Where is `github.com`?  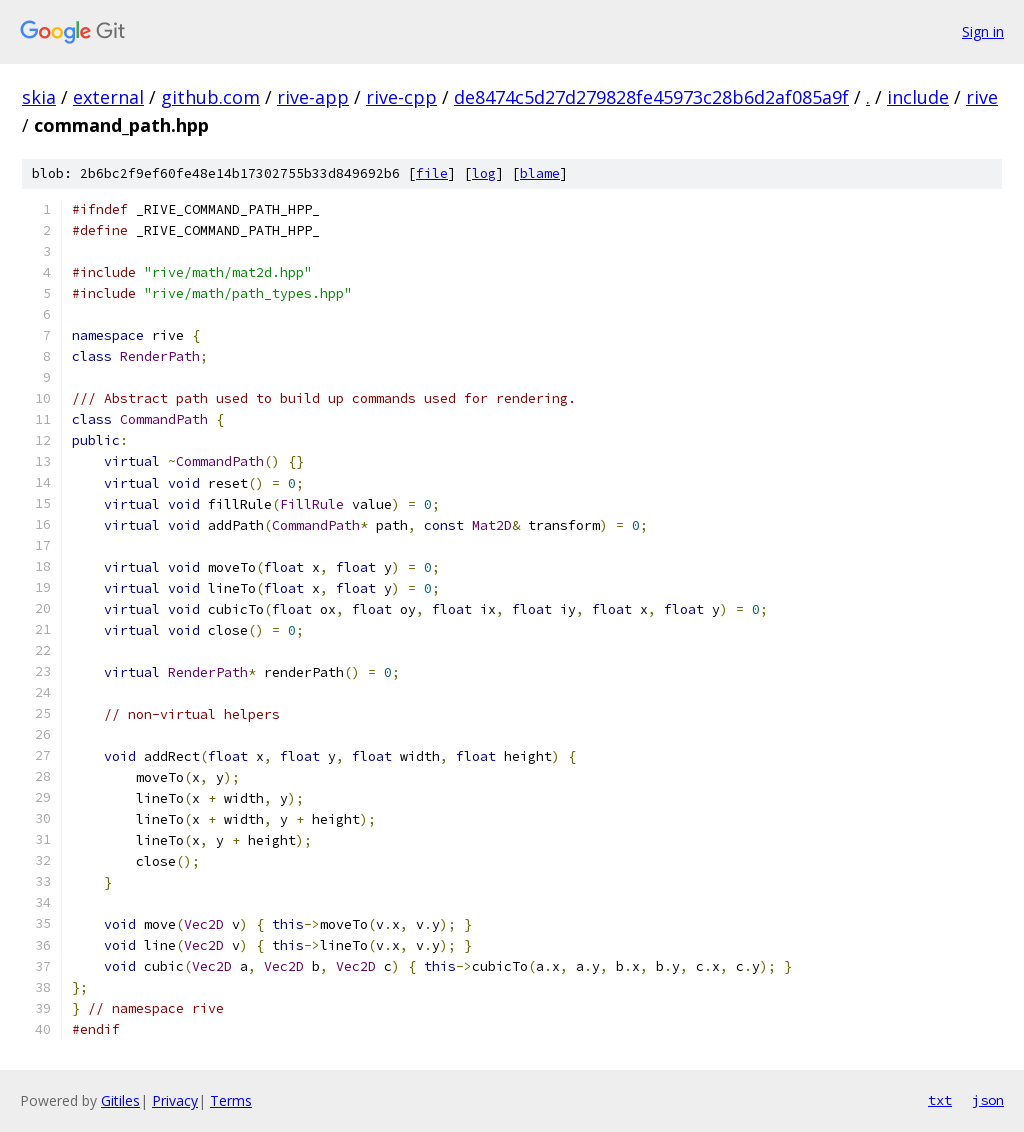
github.com is located at coordinates (210, 97).